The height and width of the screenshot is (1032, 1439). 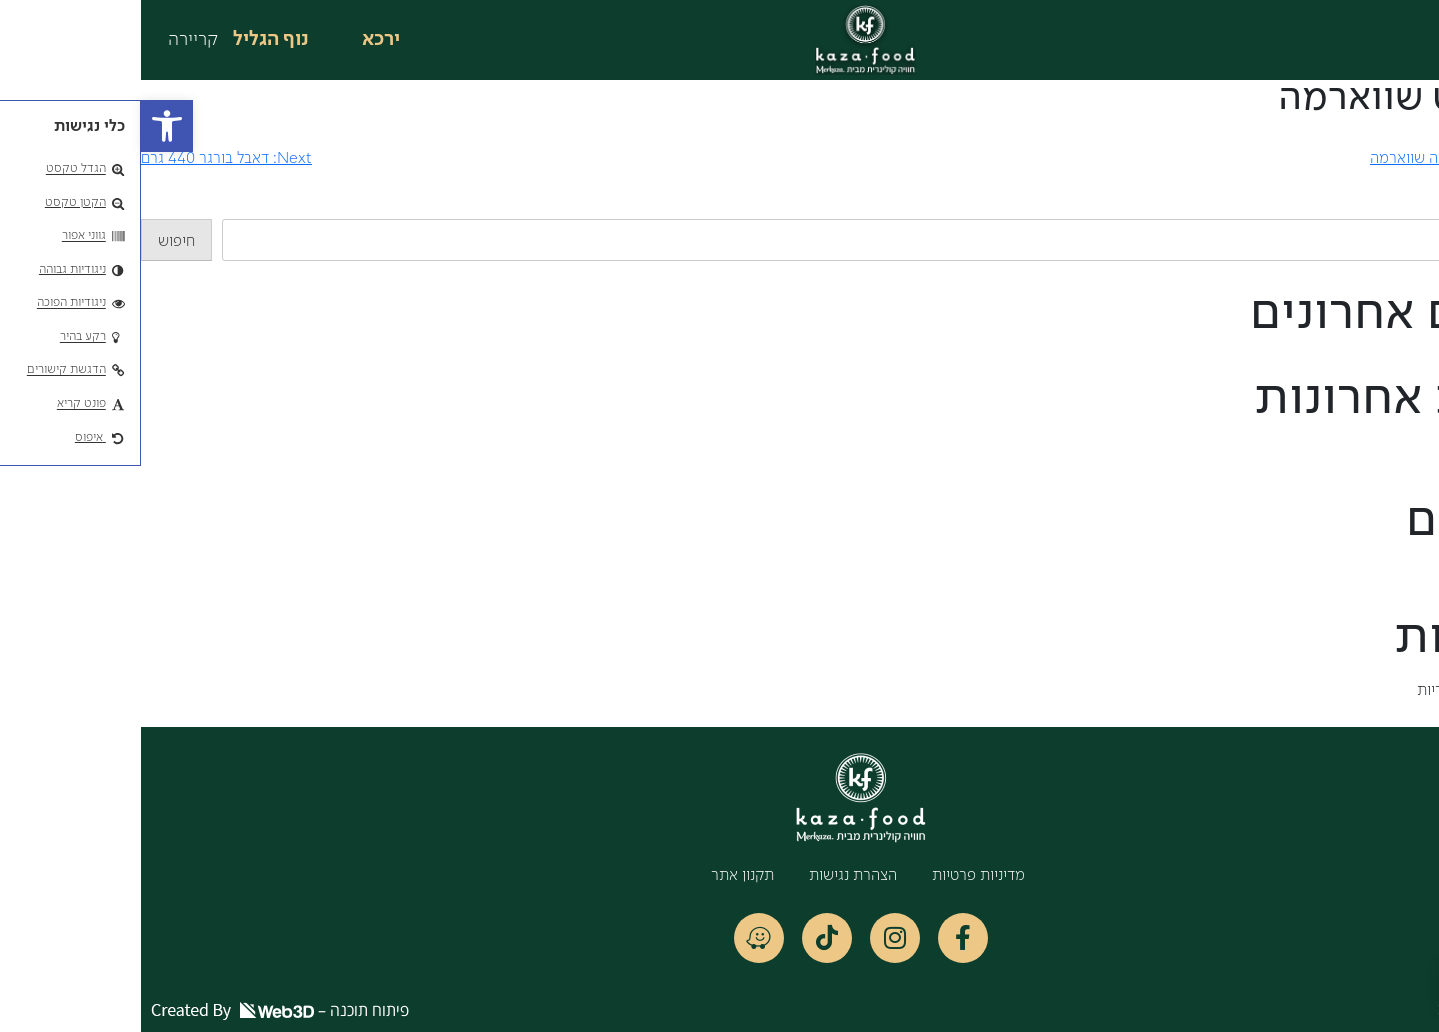 I want to click on [button], so click(x=26, y=126).